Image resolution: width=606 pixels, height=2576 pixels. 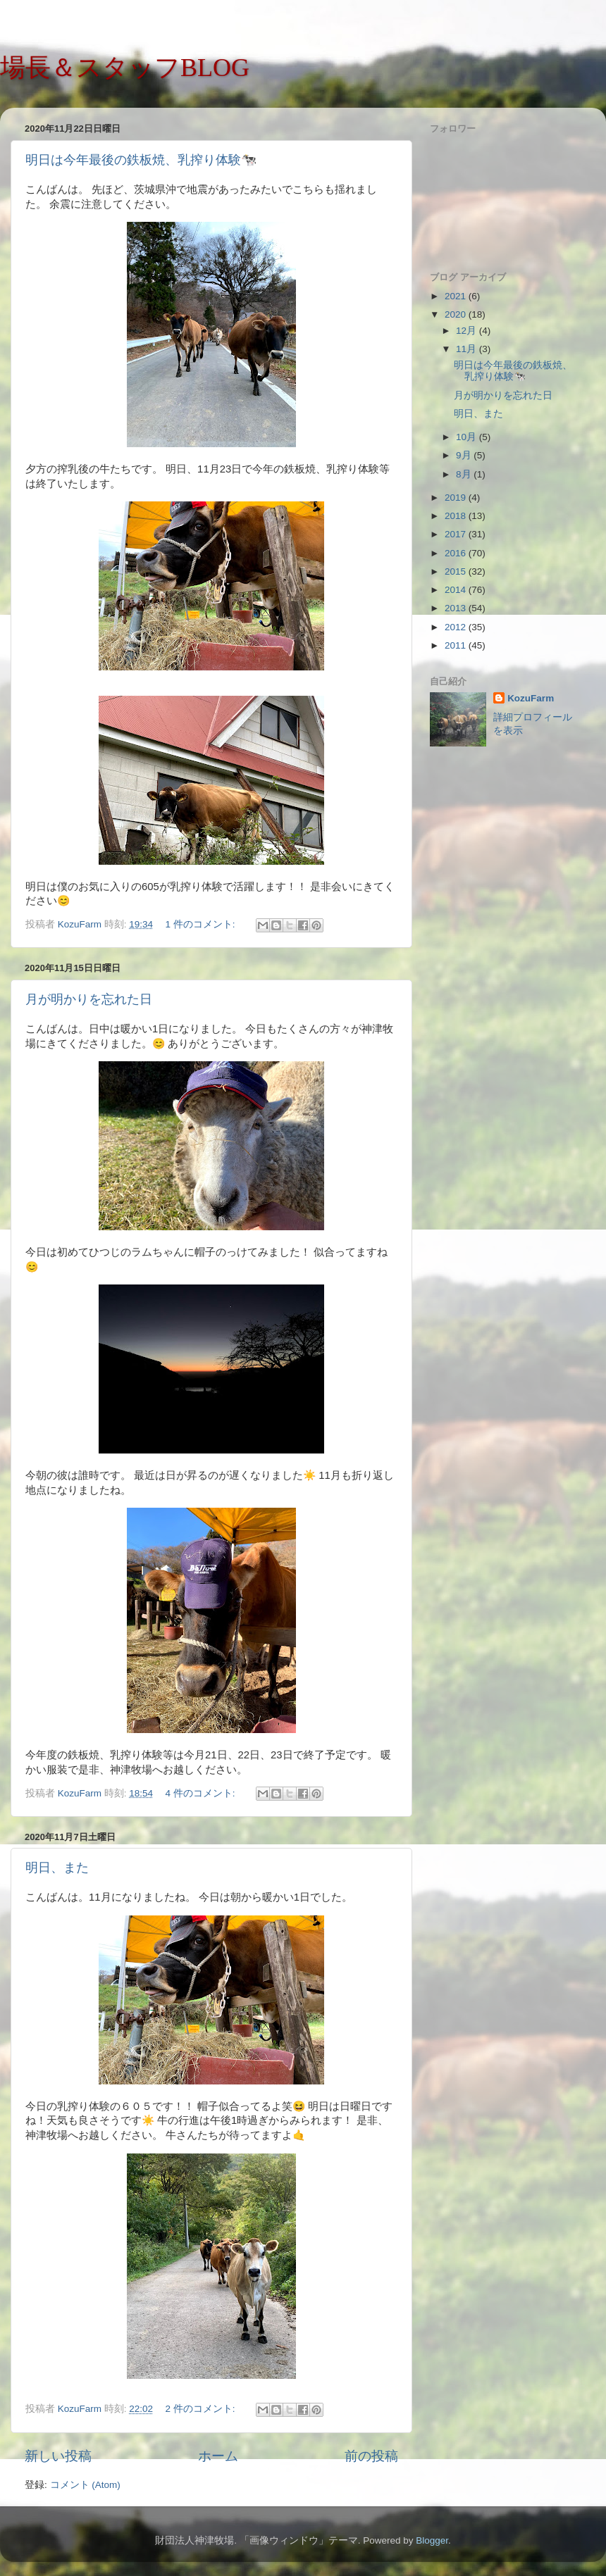 I want to click on 12月, so click(x=467, y=330).